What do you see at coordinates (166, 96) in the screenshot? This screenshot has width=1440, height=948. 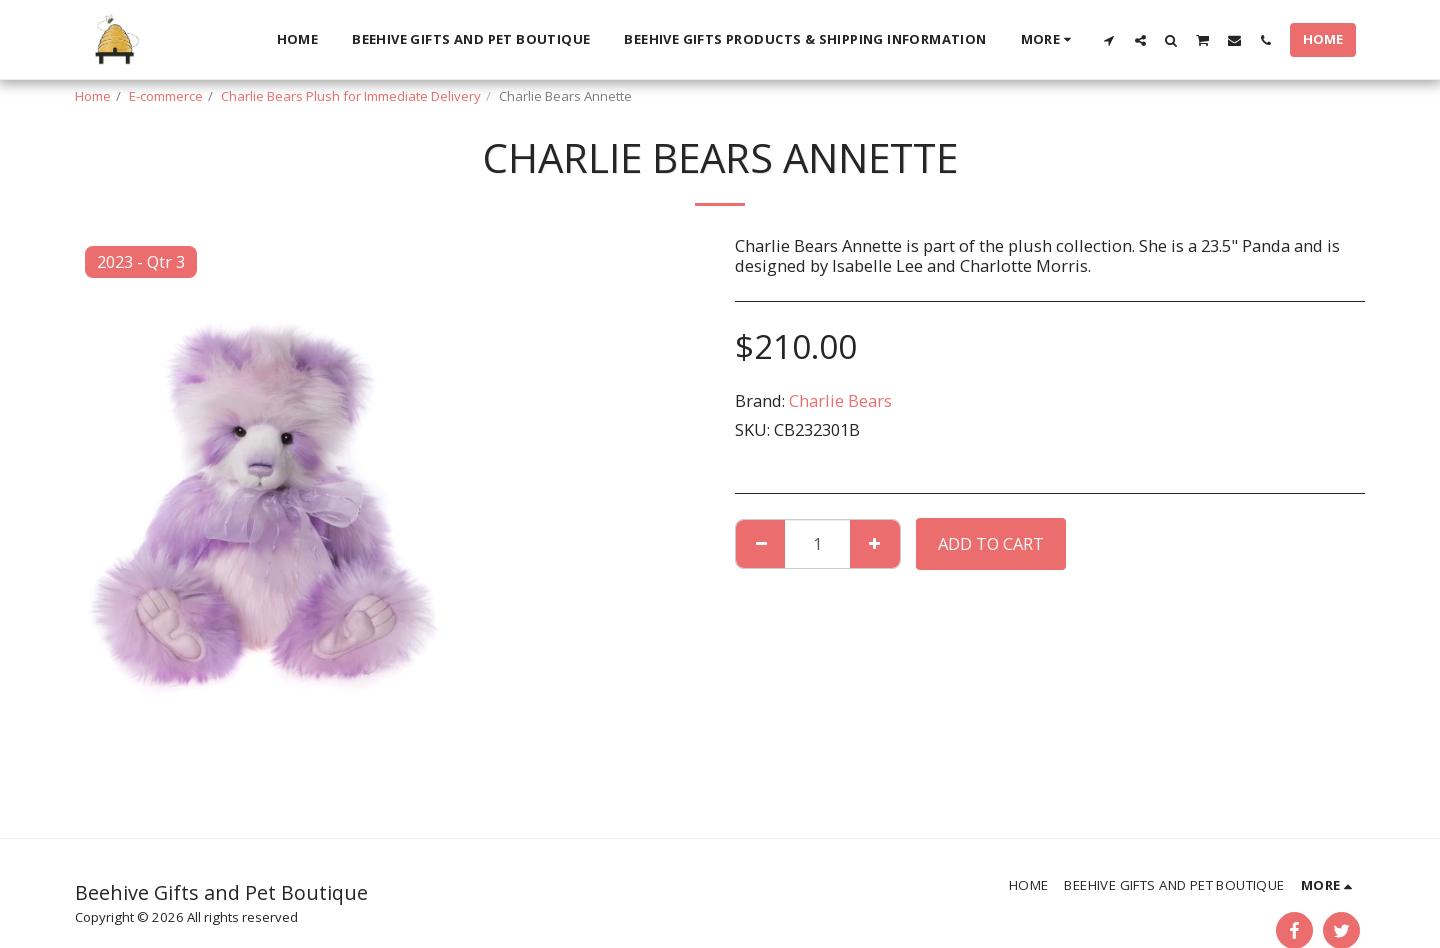 I see `E-commerce` at bounding box center [166, 96].